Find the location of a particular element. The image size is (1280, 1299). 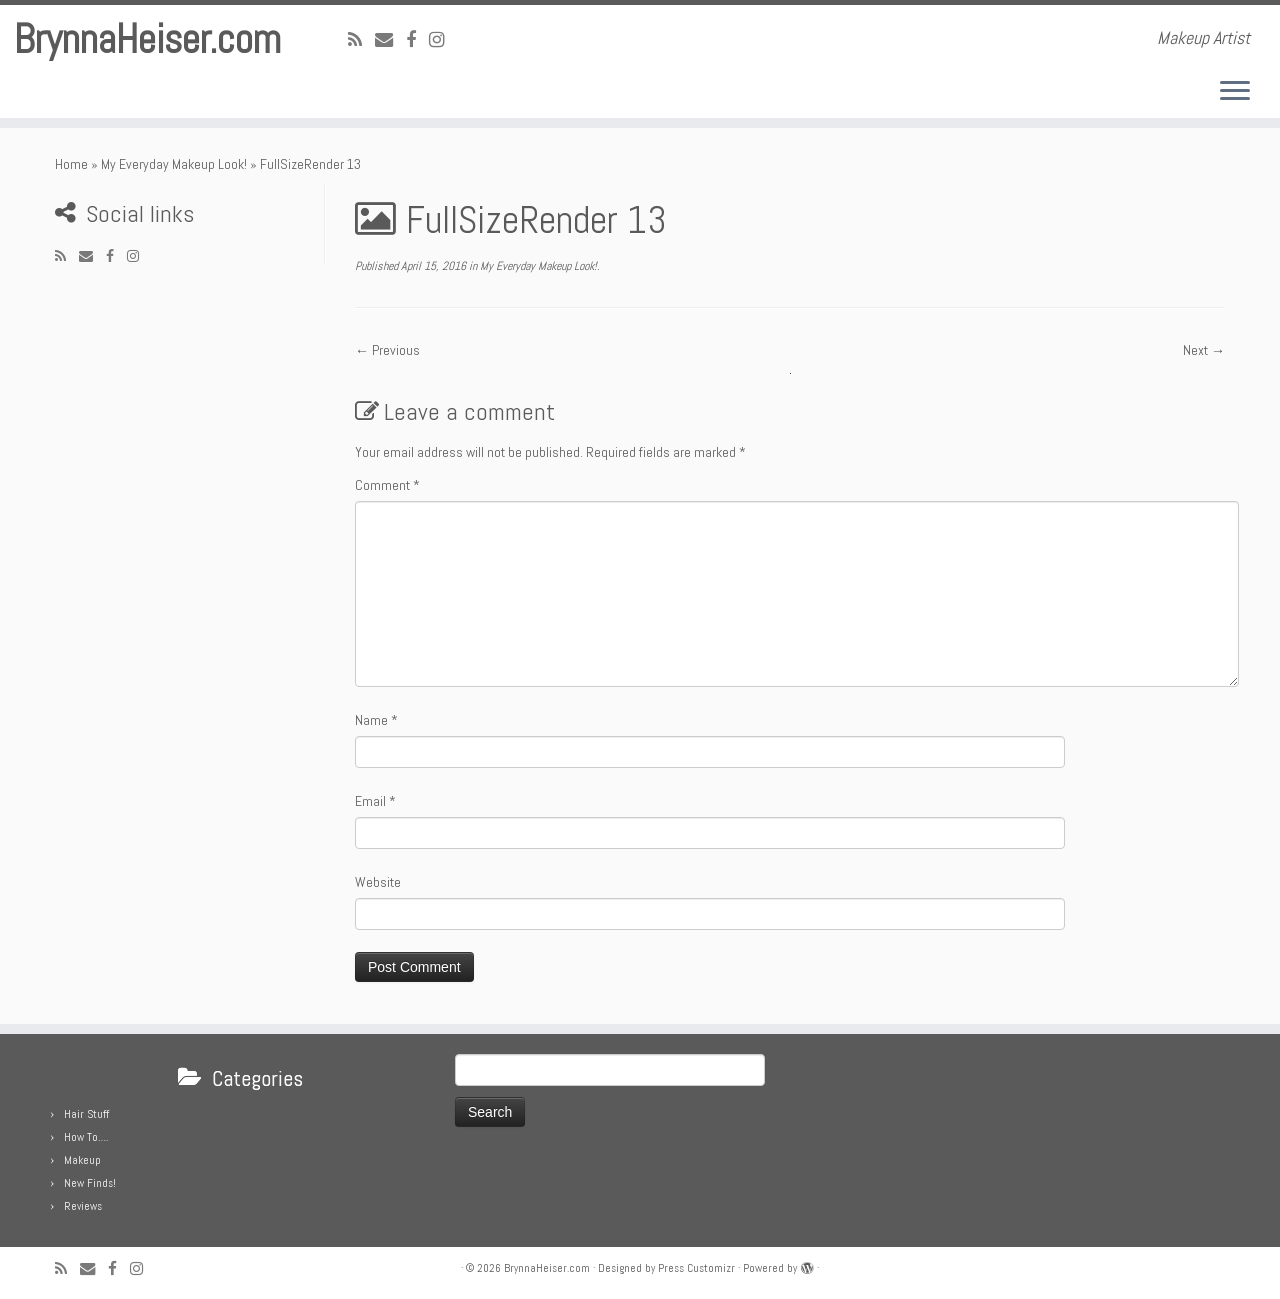

How To…. is located at coordinates (86, 1137).